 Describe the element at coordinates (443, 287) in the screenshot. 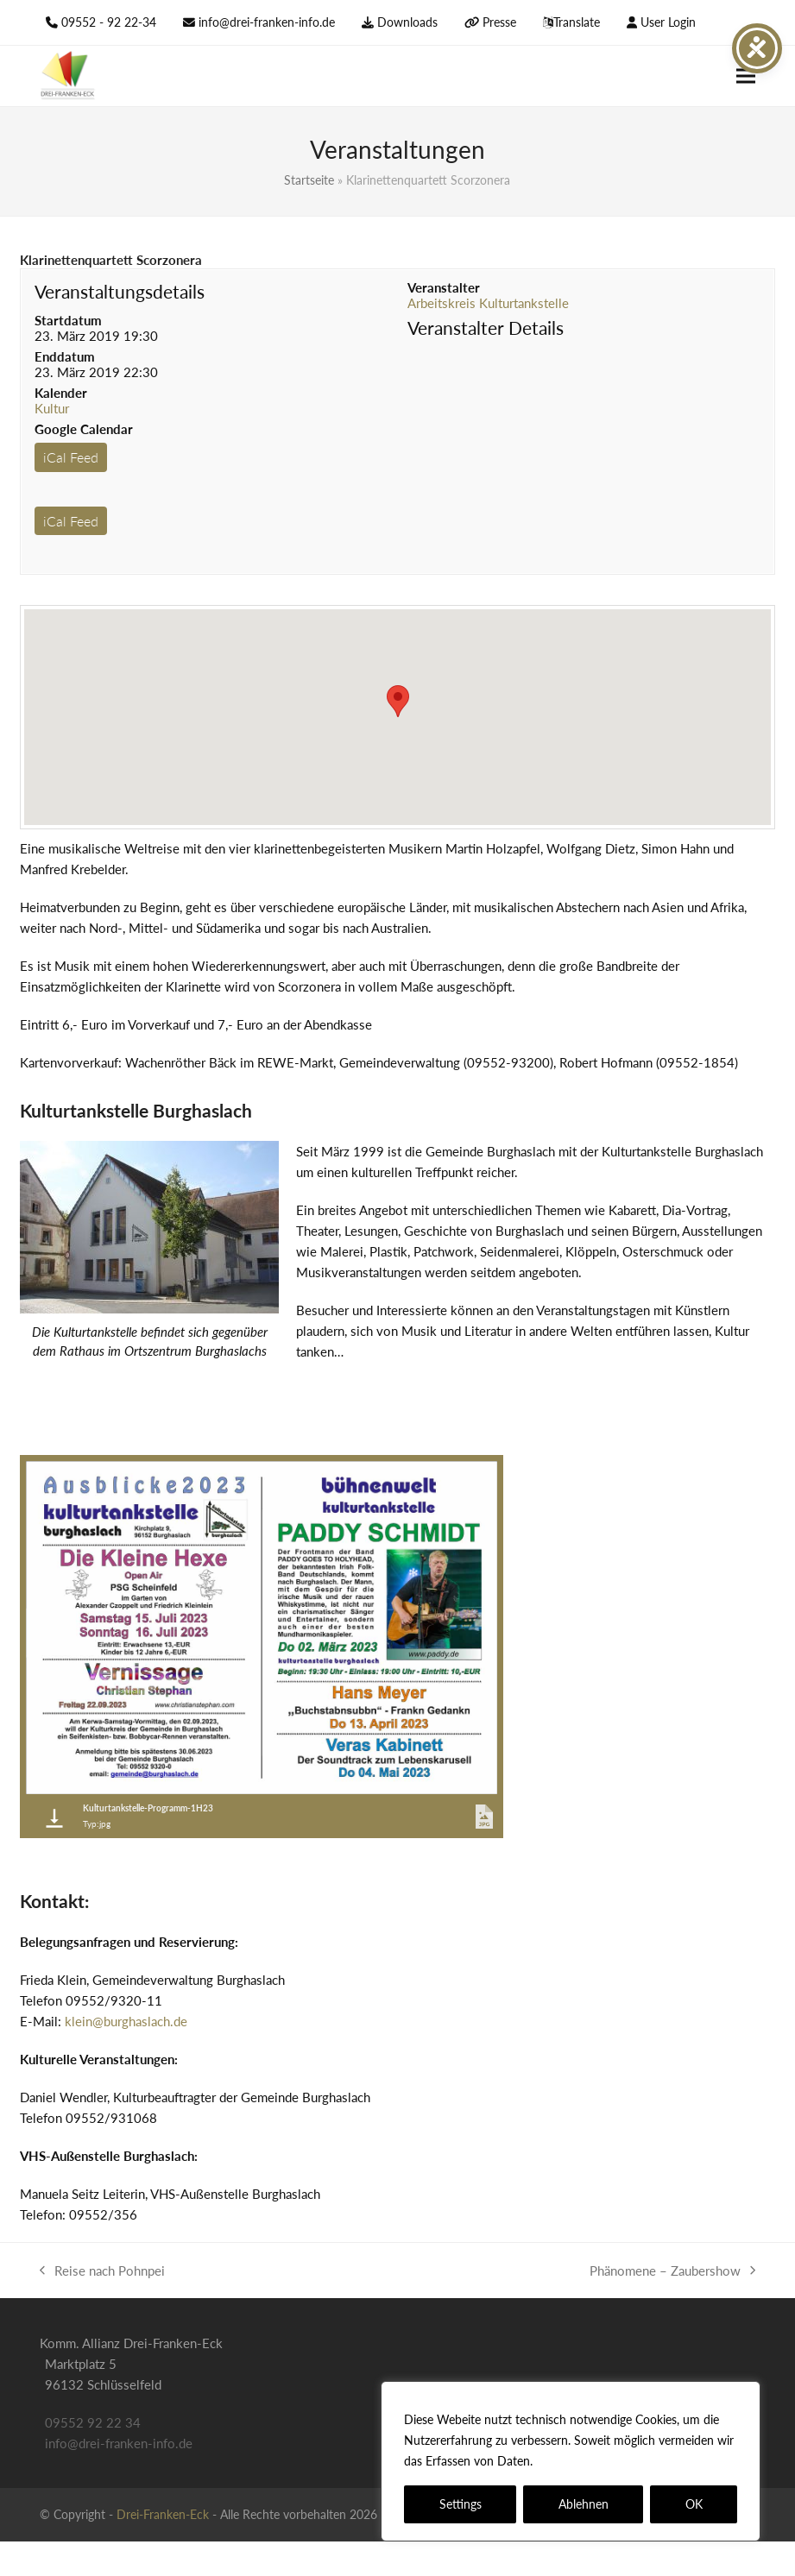

I see `Veranstalter` at that location.